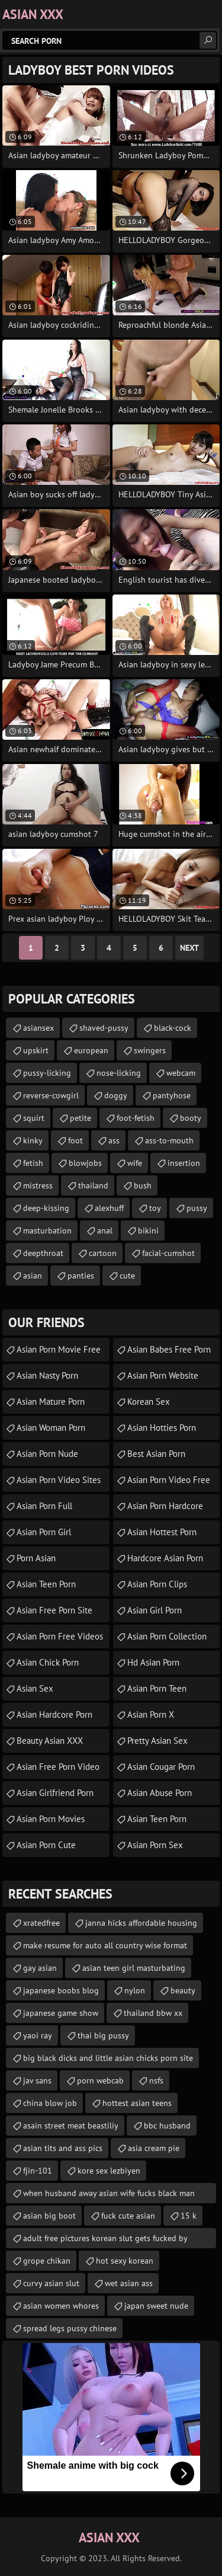 The height and width of the screenshot is (2576, 222). What do you see at coordinates (47, 1453) in the screenshot?
I see `asian porn nude` at bounding box center [47, 1453].